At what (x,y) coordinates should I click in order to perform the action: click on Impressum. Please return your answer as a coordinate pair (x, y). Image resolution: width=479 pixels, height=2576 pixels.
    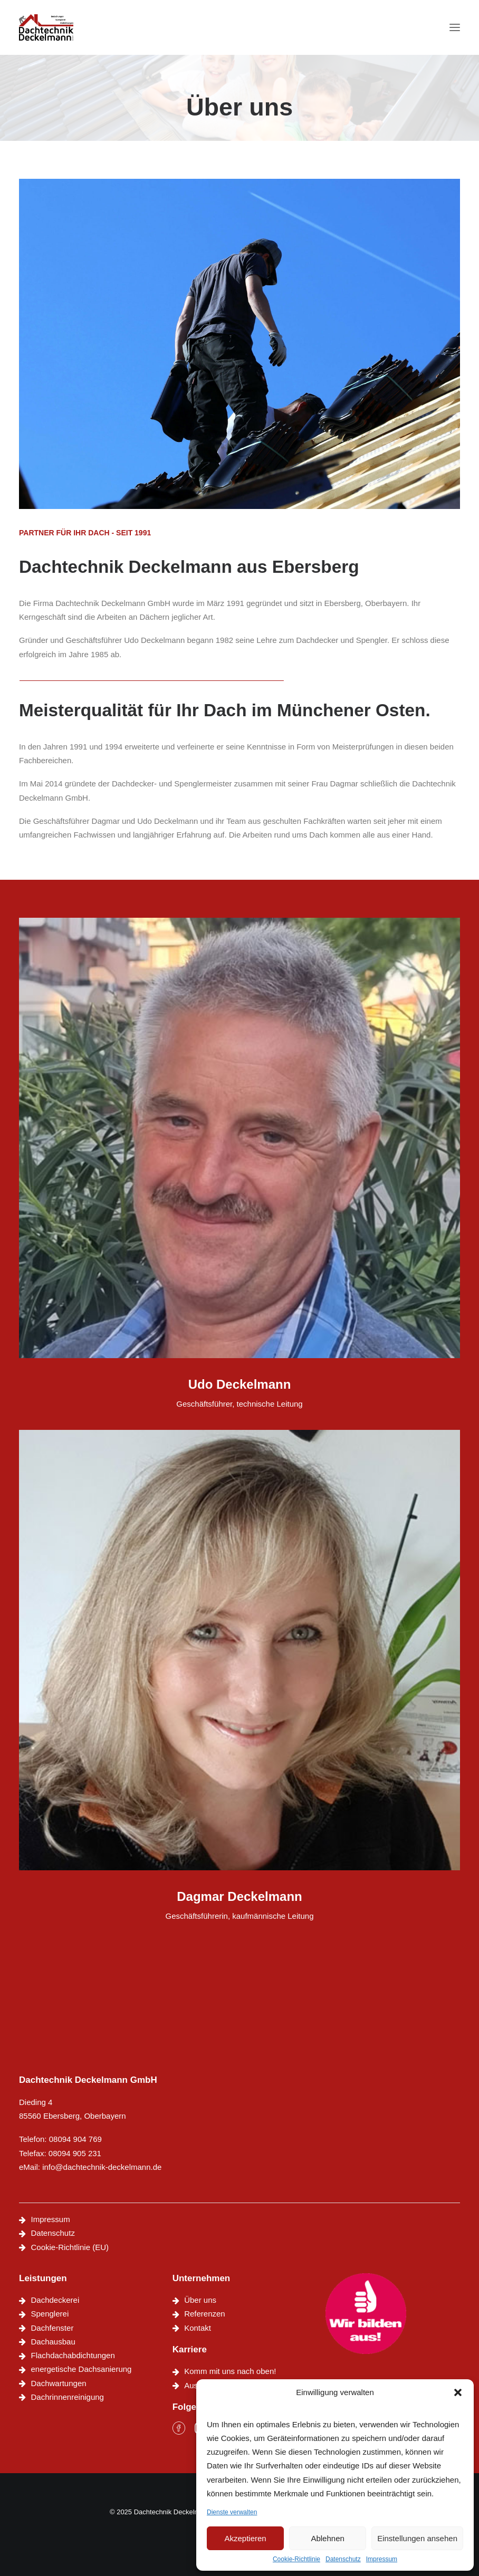
    Looking at the image, I should click on (381, 2559).